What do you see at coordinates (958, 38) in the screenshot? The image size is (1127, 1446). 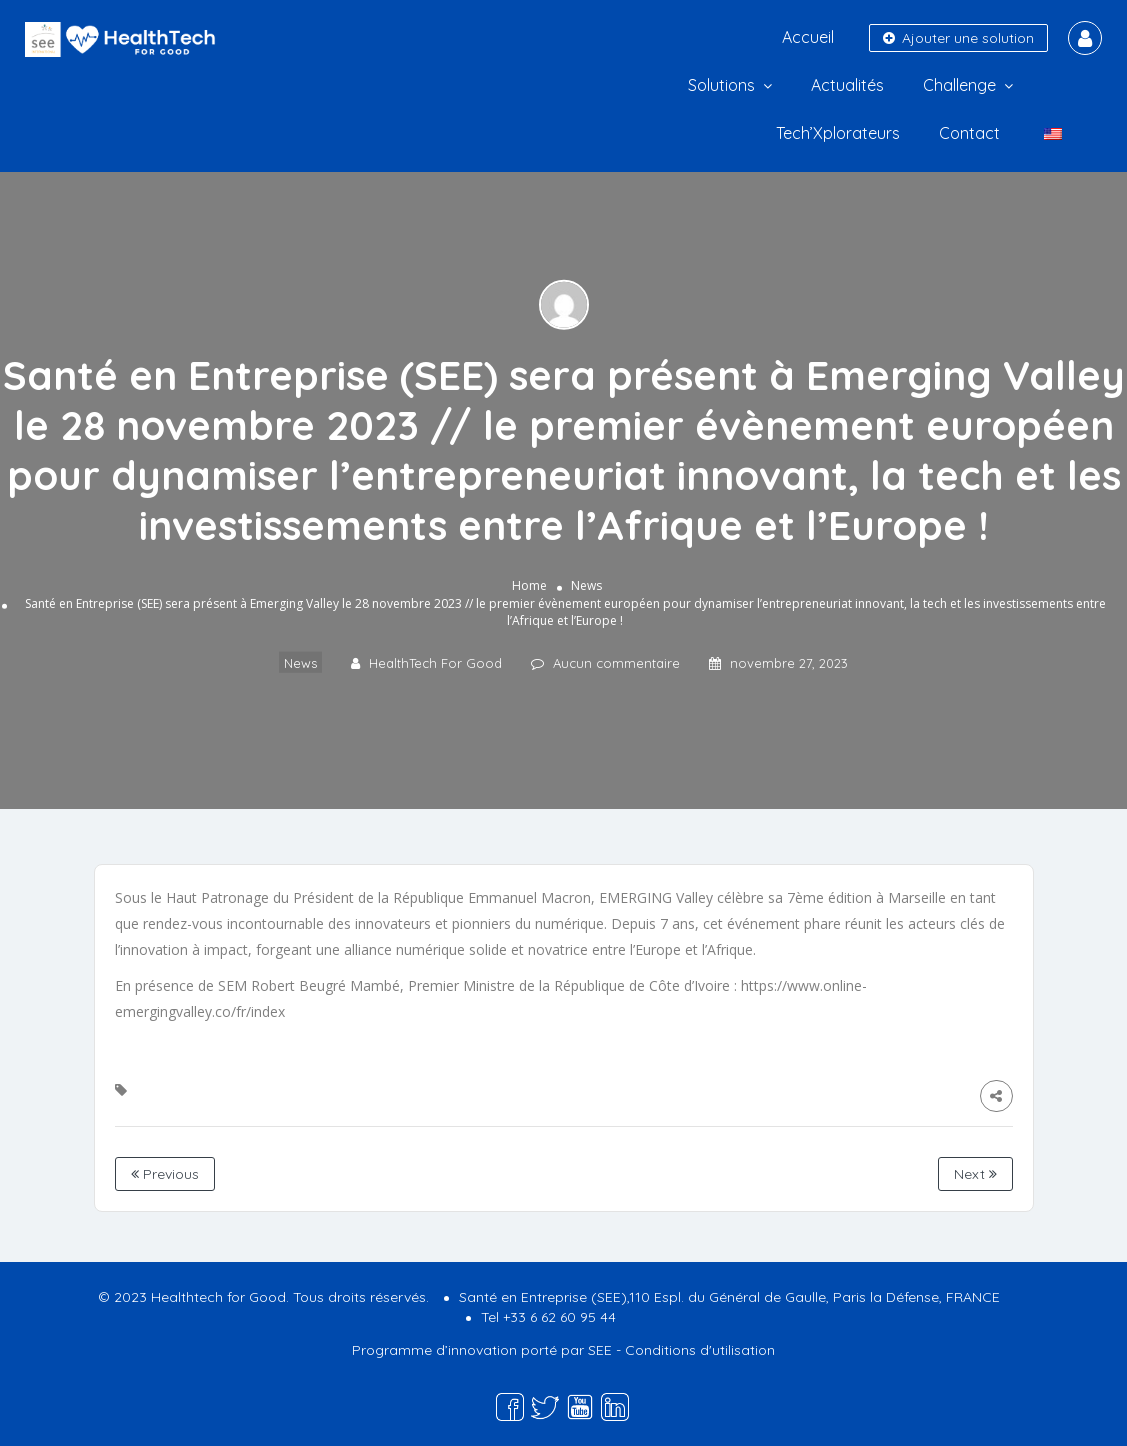 I see `Ajouter une solution` at bounding box center [958, 38].